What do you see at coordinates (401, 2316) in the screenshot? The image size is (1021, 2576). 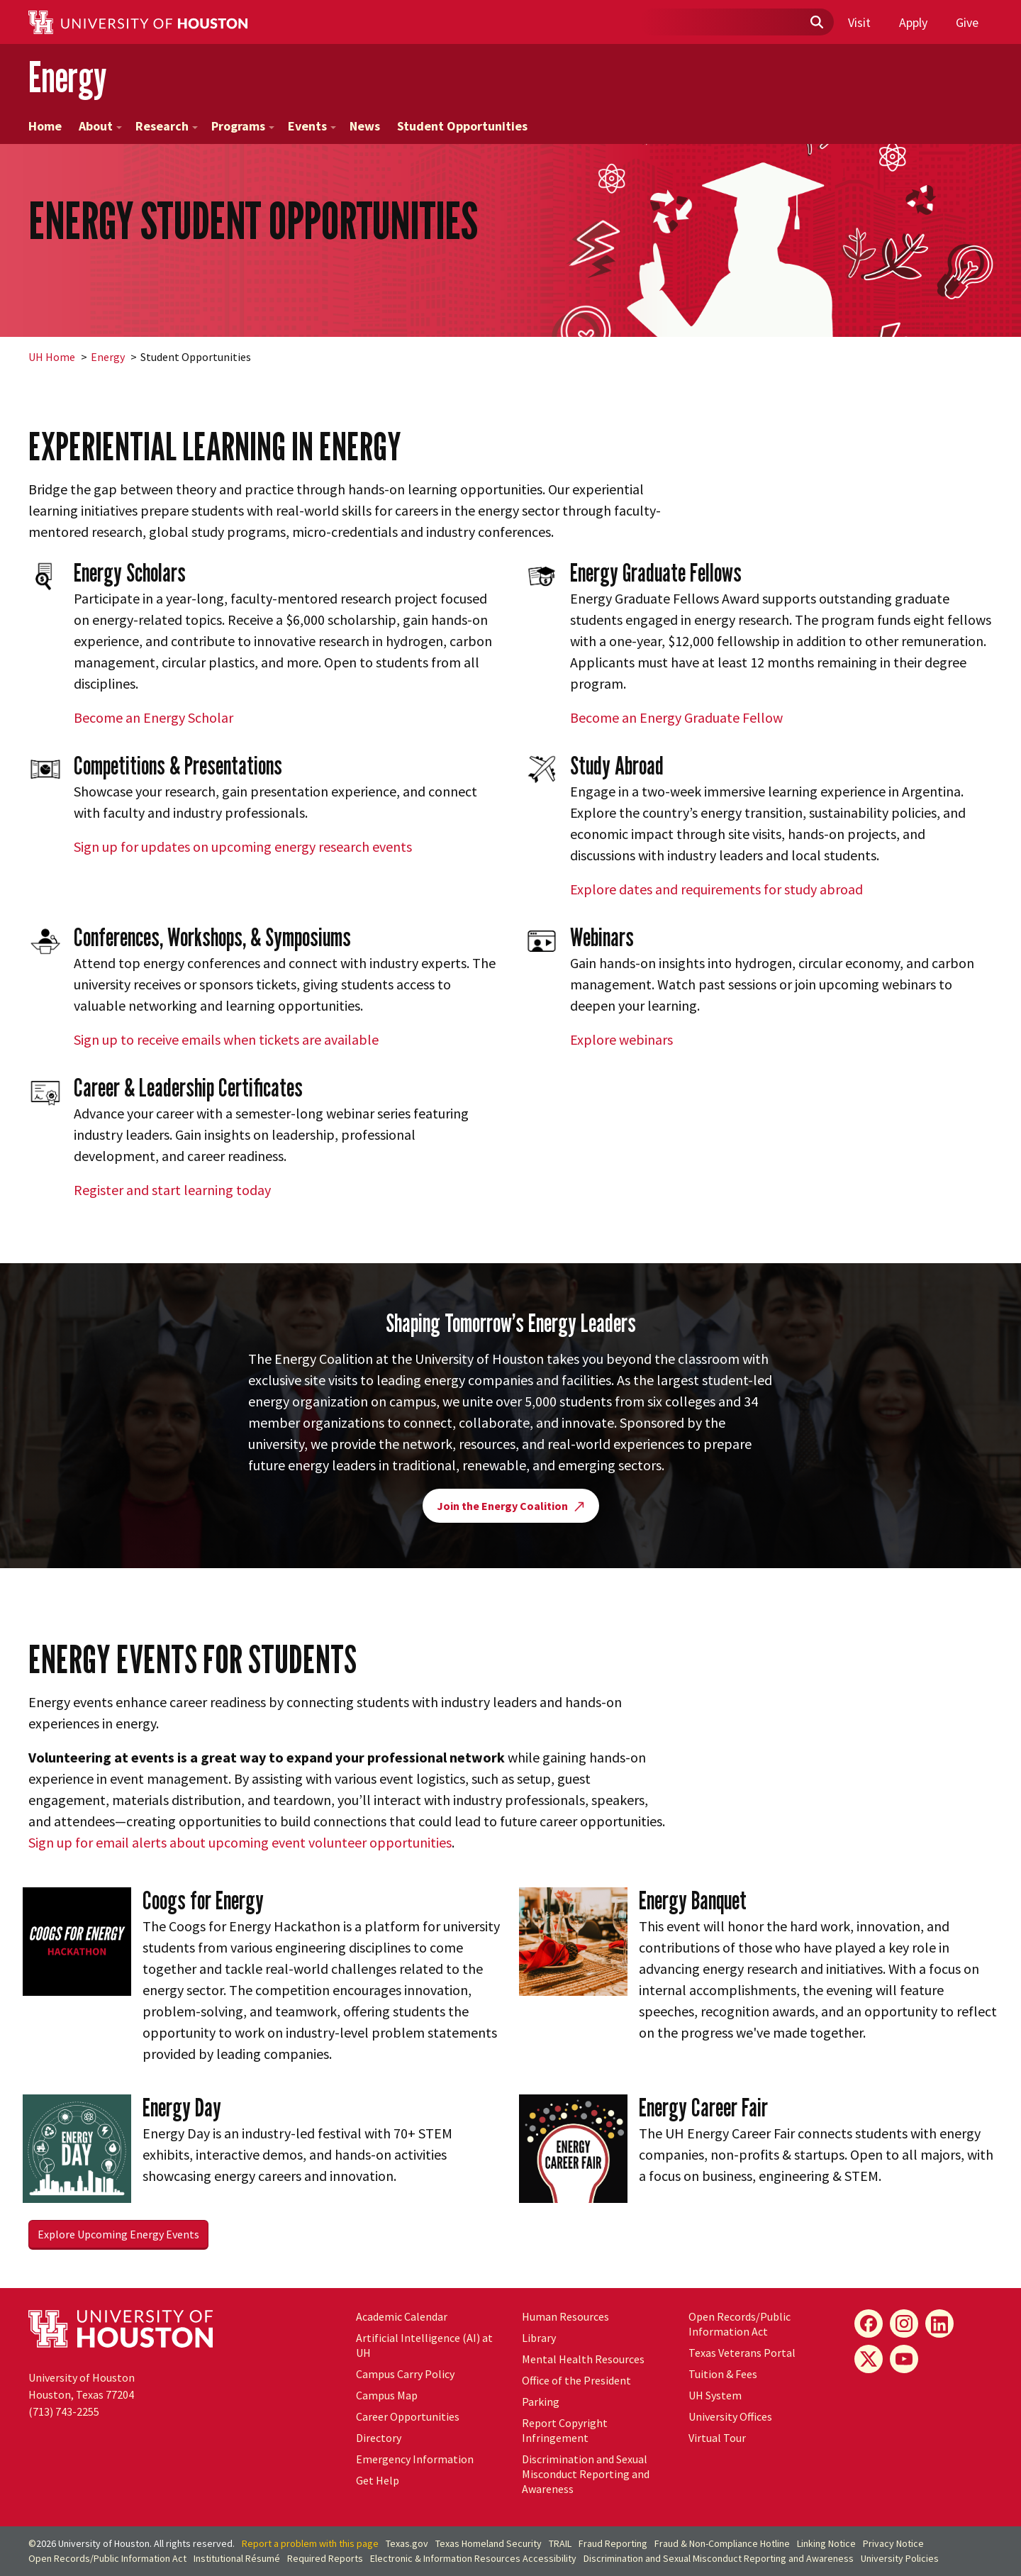 I see `Academic Calendar` at bounding box center [401, 2316].